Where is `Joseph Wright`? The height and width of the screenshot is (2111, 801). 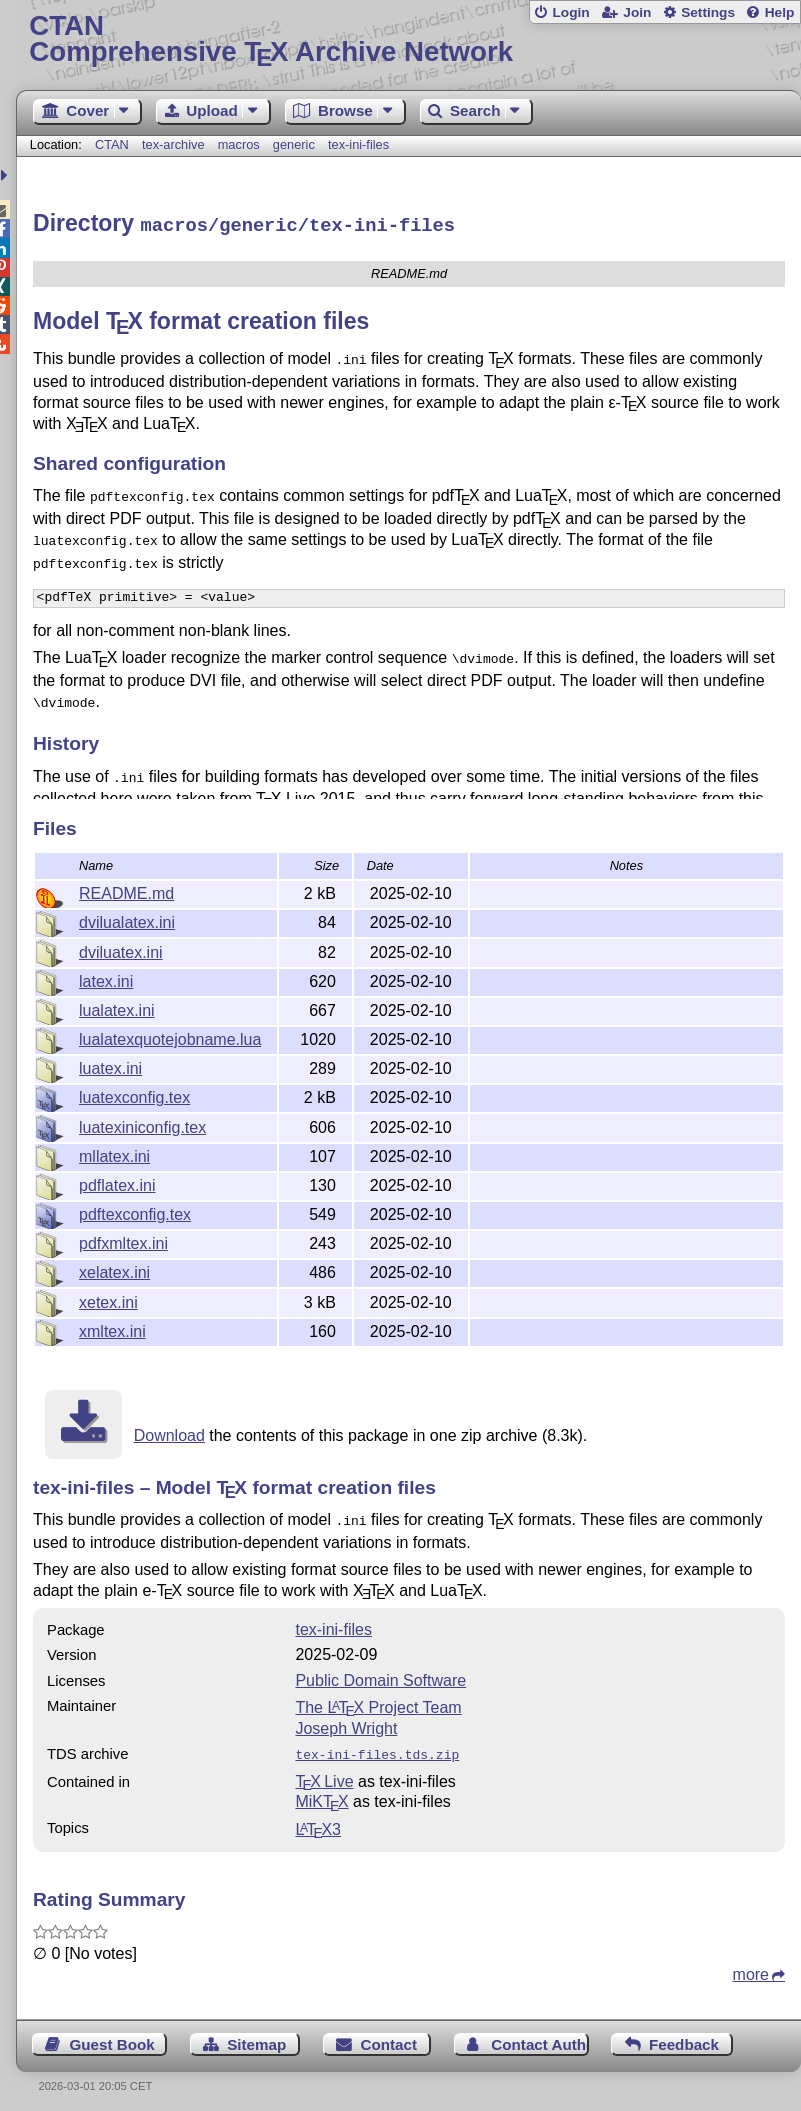
Joseph Wright is located at coordinates (346, 1723).